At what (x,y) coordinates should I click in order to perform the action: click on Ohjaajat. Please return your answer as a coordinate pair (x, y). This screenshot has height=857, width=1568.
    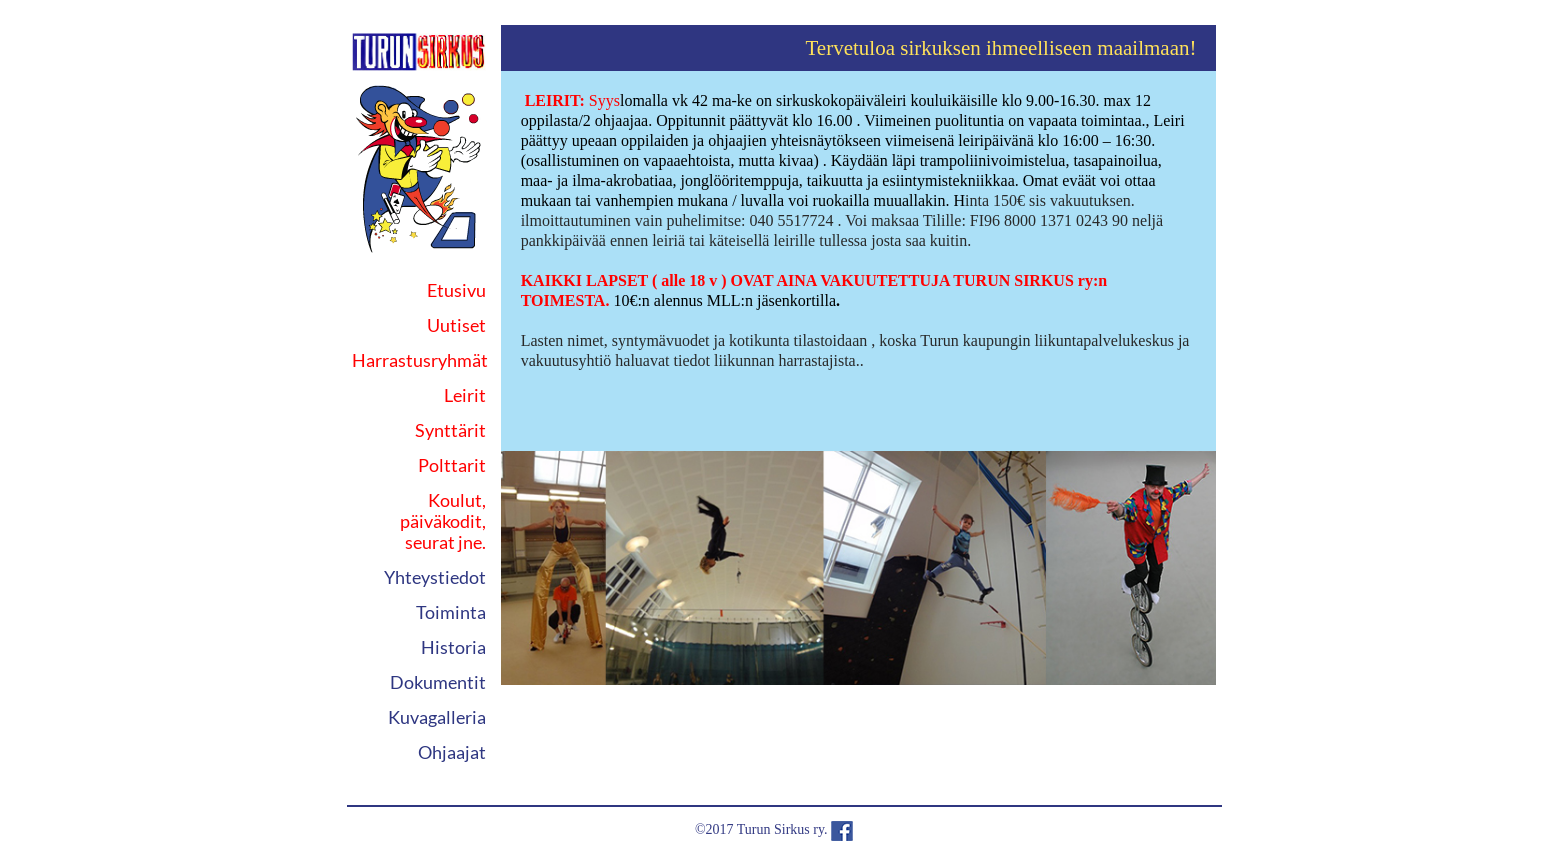
    Looking at the image, I should click on (452, 752).